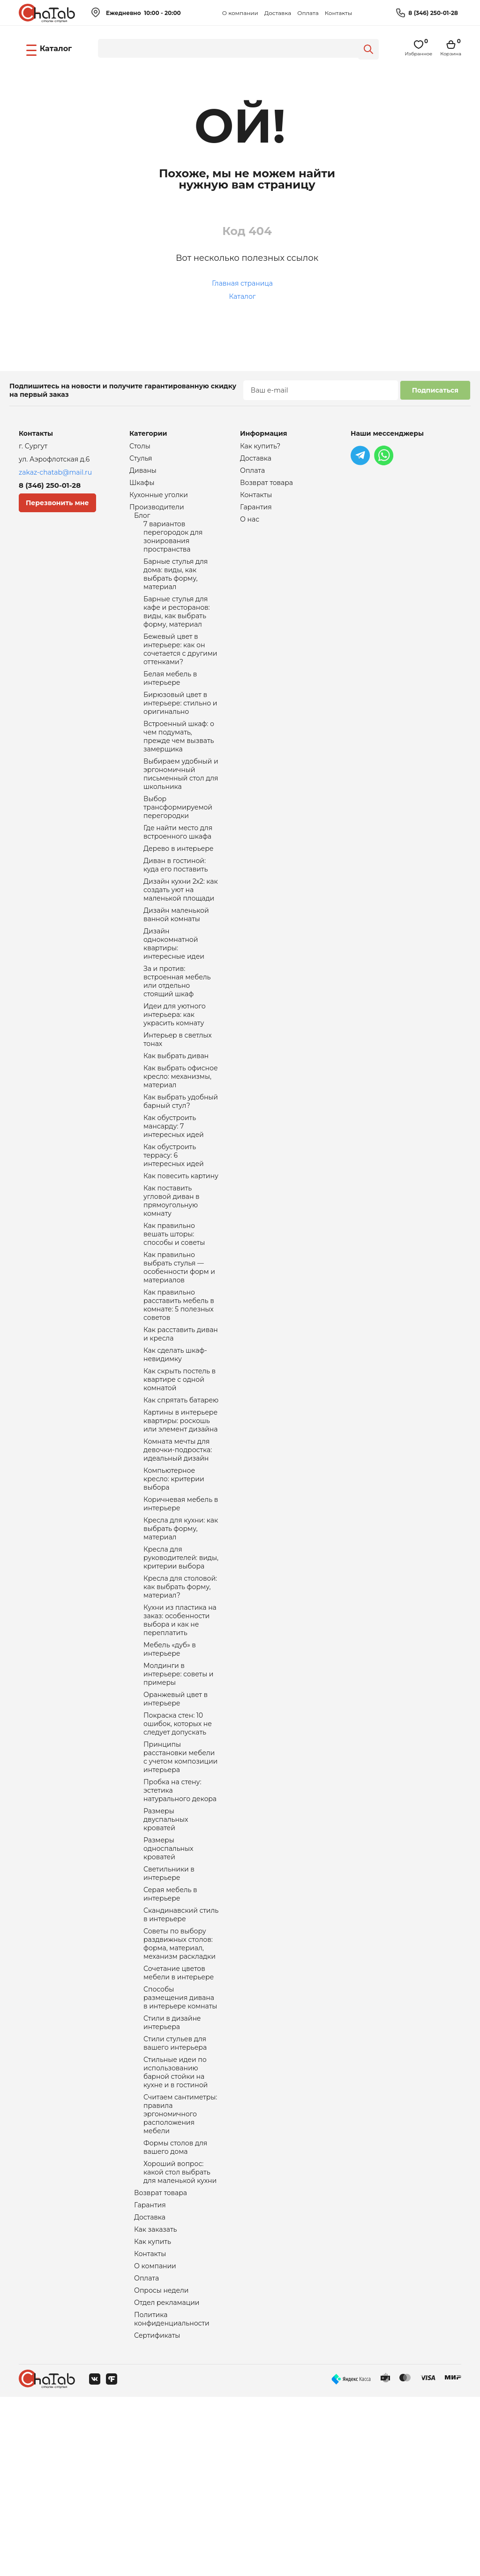  Describe the element at coordinates (160, 2360) in the screenshot. I see `Возврат товара` at that location.